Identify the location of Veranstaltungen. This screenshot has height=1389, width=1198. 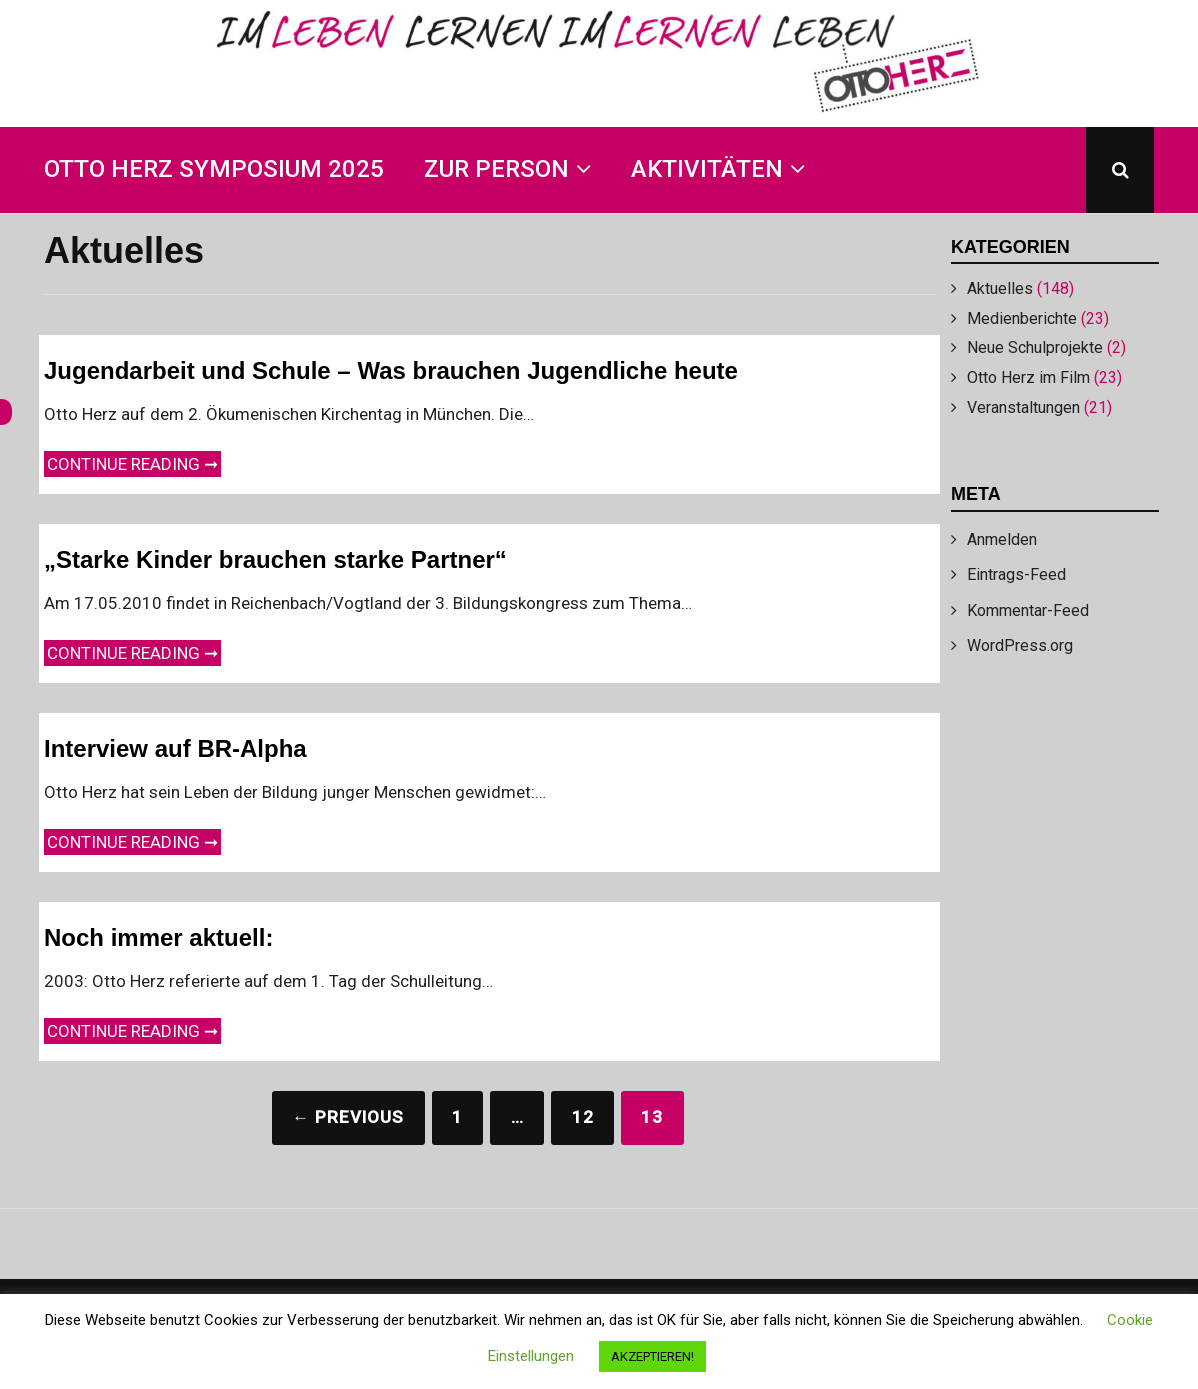
(1023, 407).